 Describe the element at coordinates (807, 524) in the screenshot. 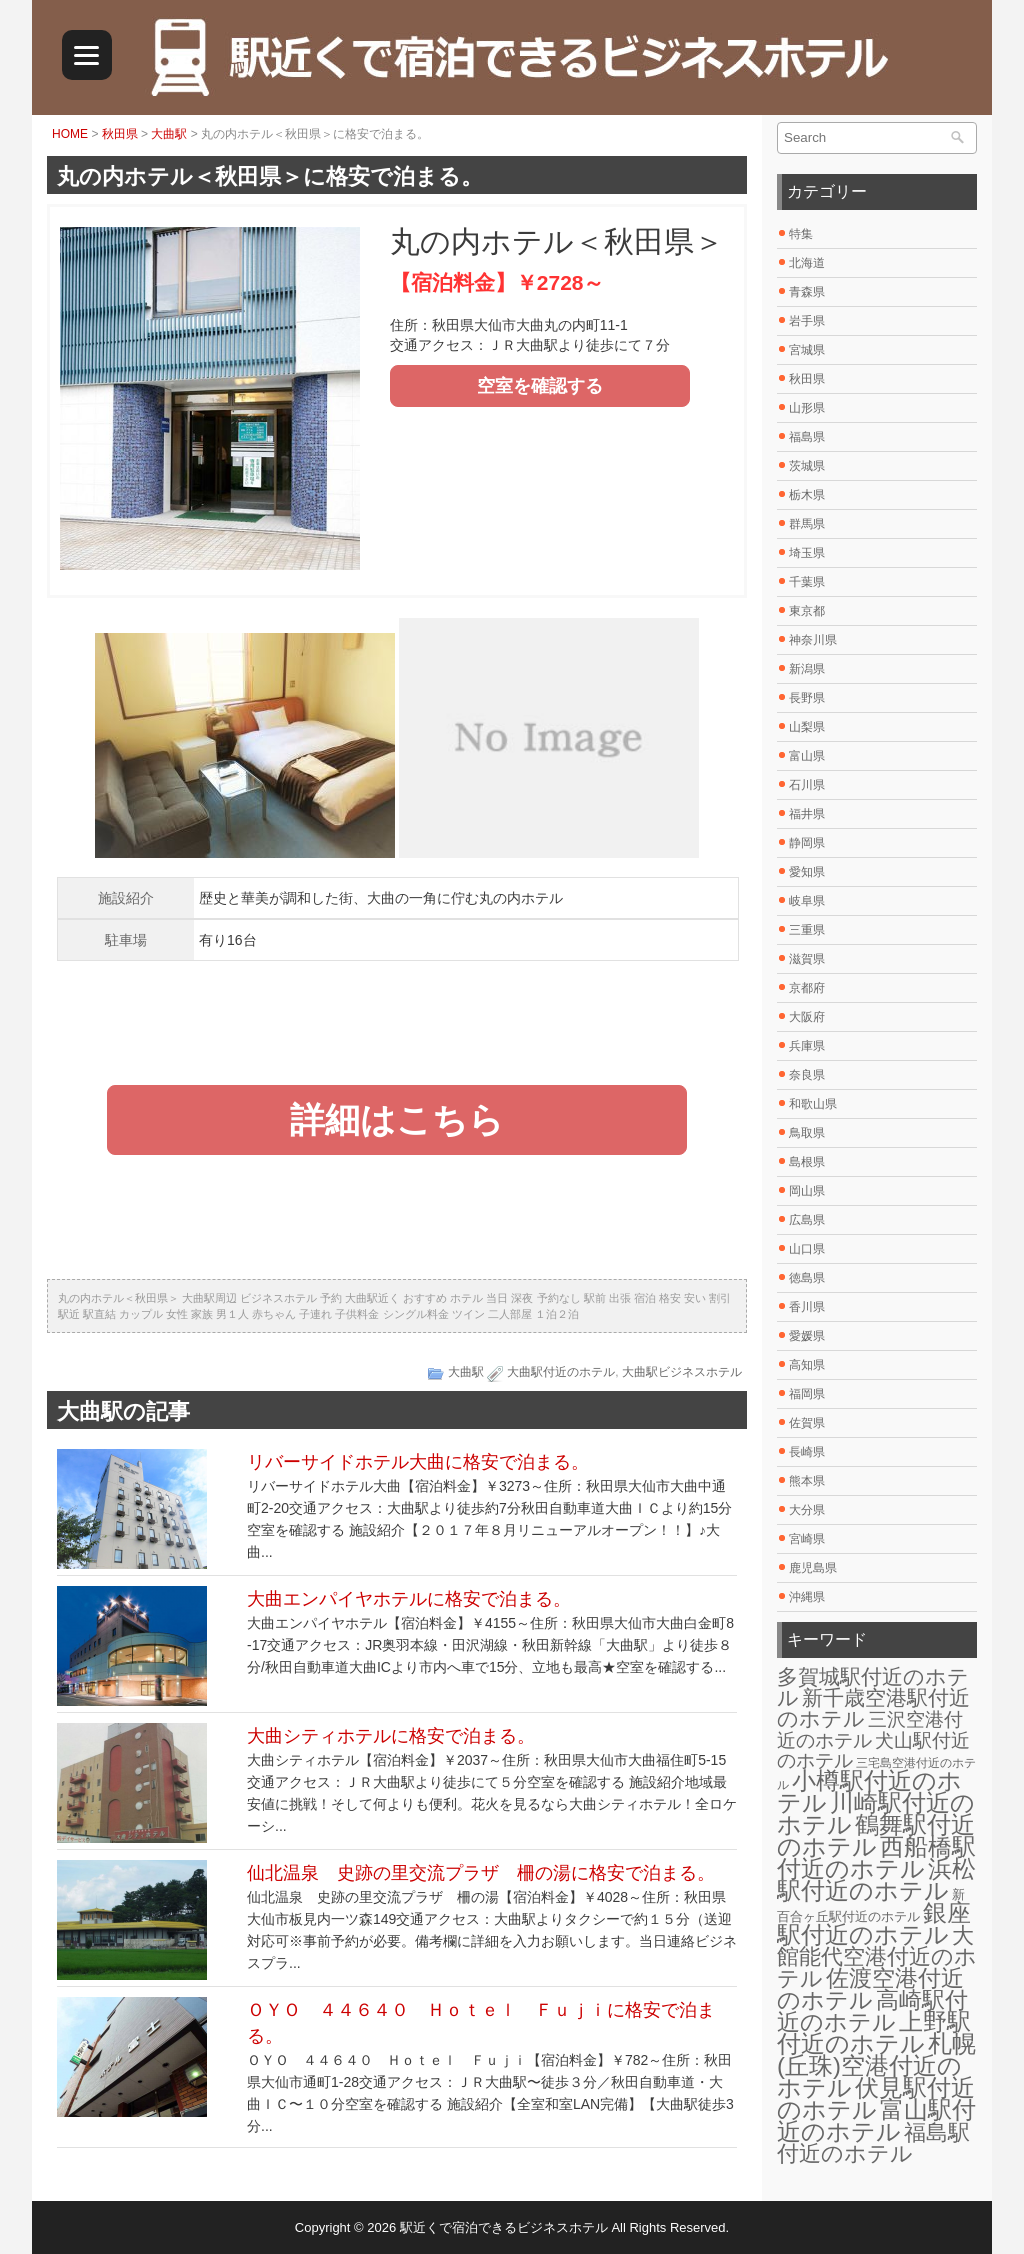

I see `群馬県` at that location.